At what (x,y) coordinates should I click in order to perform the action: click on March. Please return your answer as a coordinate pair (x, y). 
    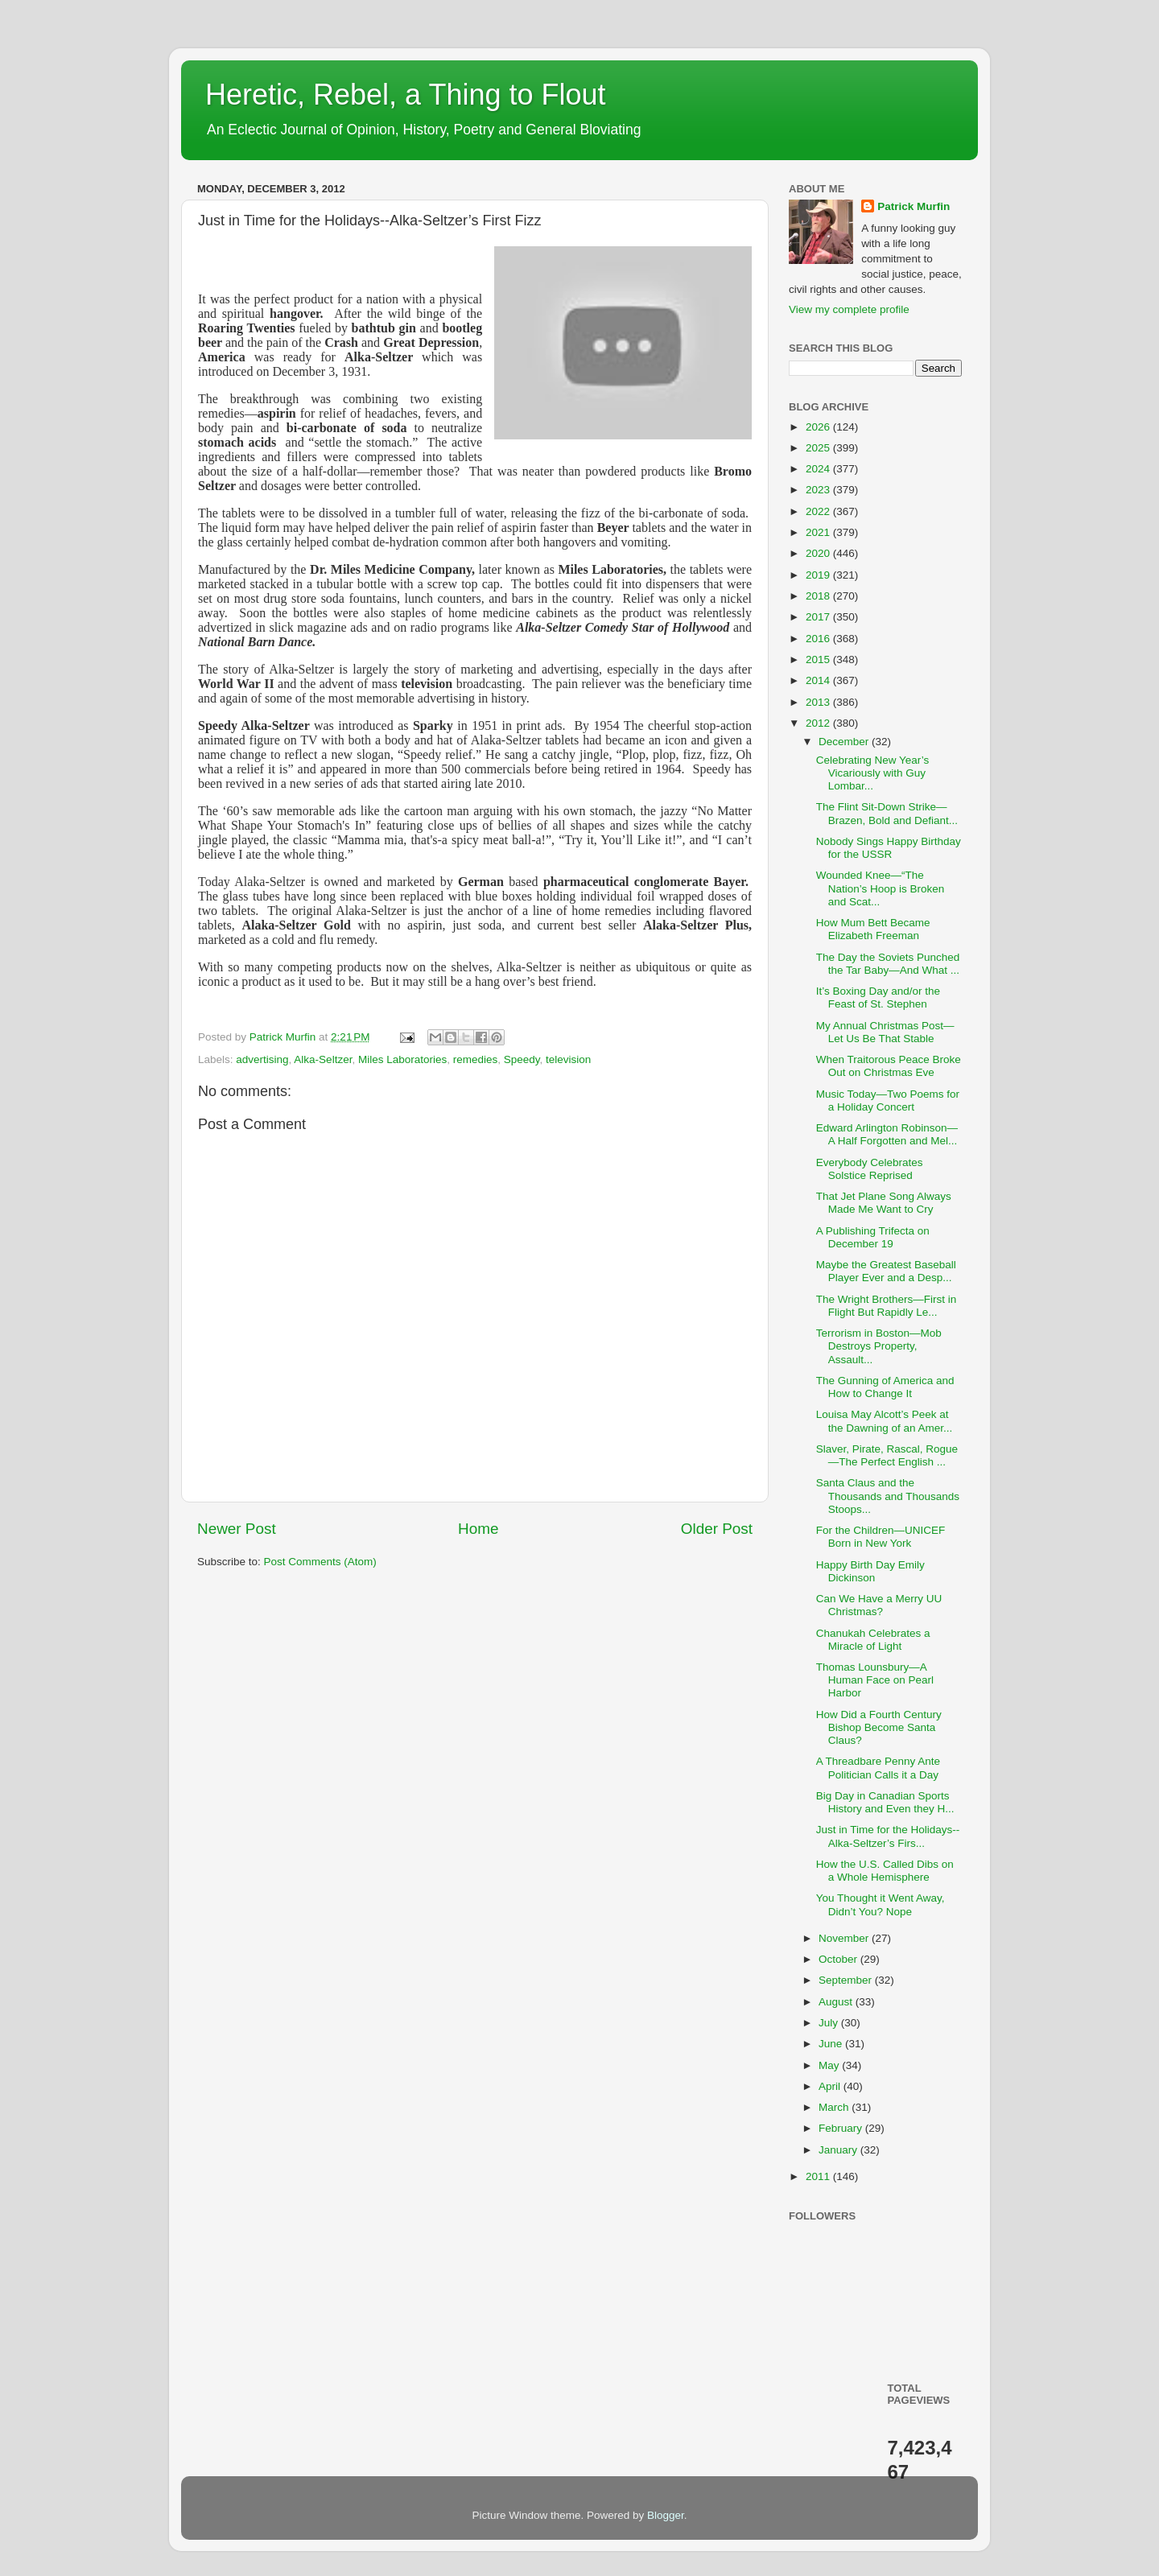
    Looking at the image, I should click on (835, 2107).